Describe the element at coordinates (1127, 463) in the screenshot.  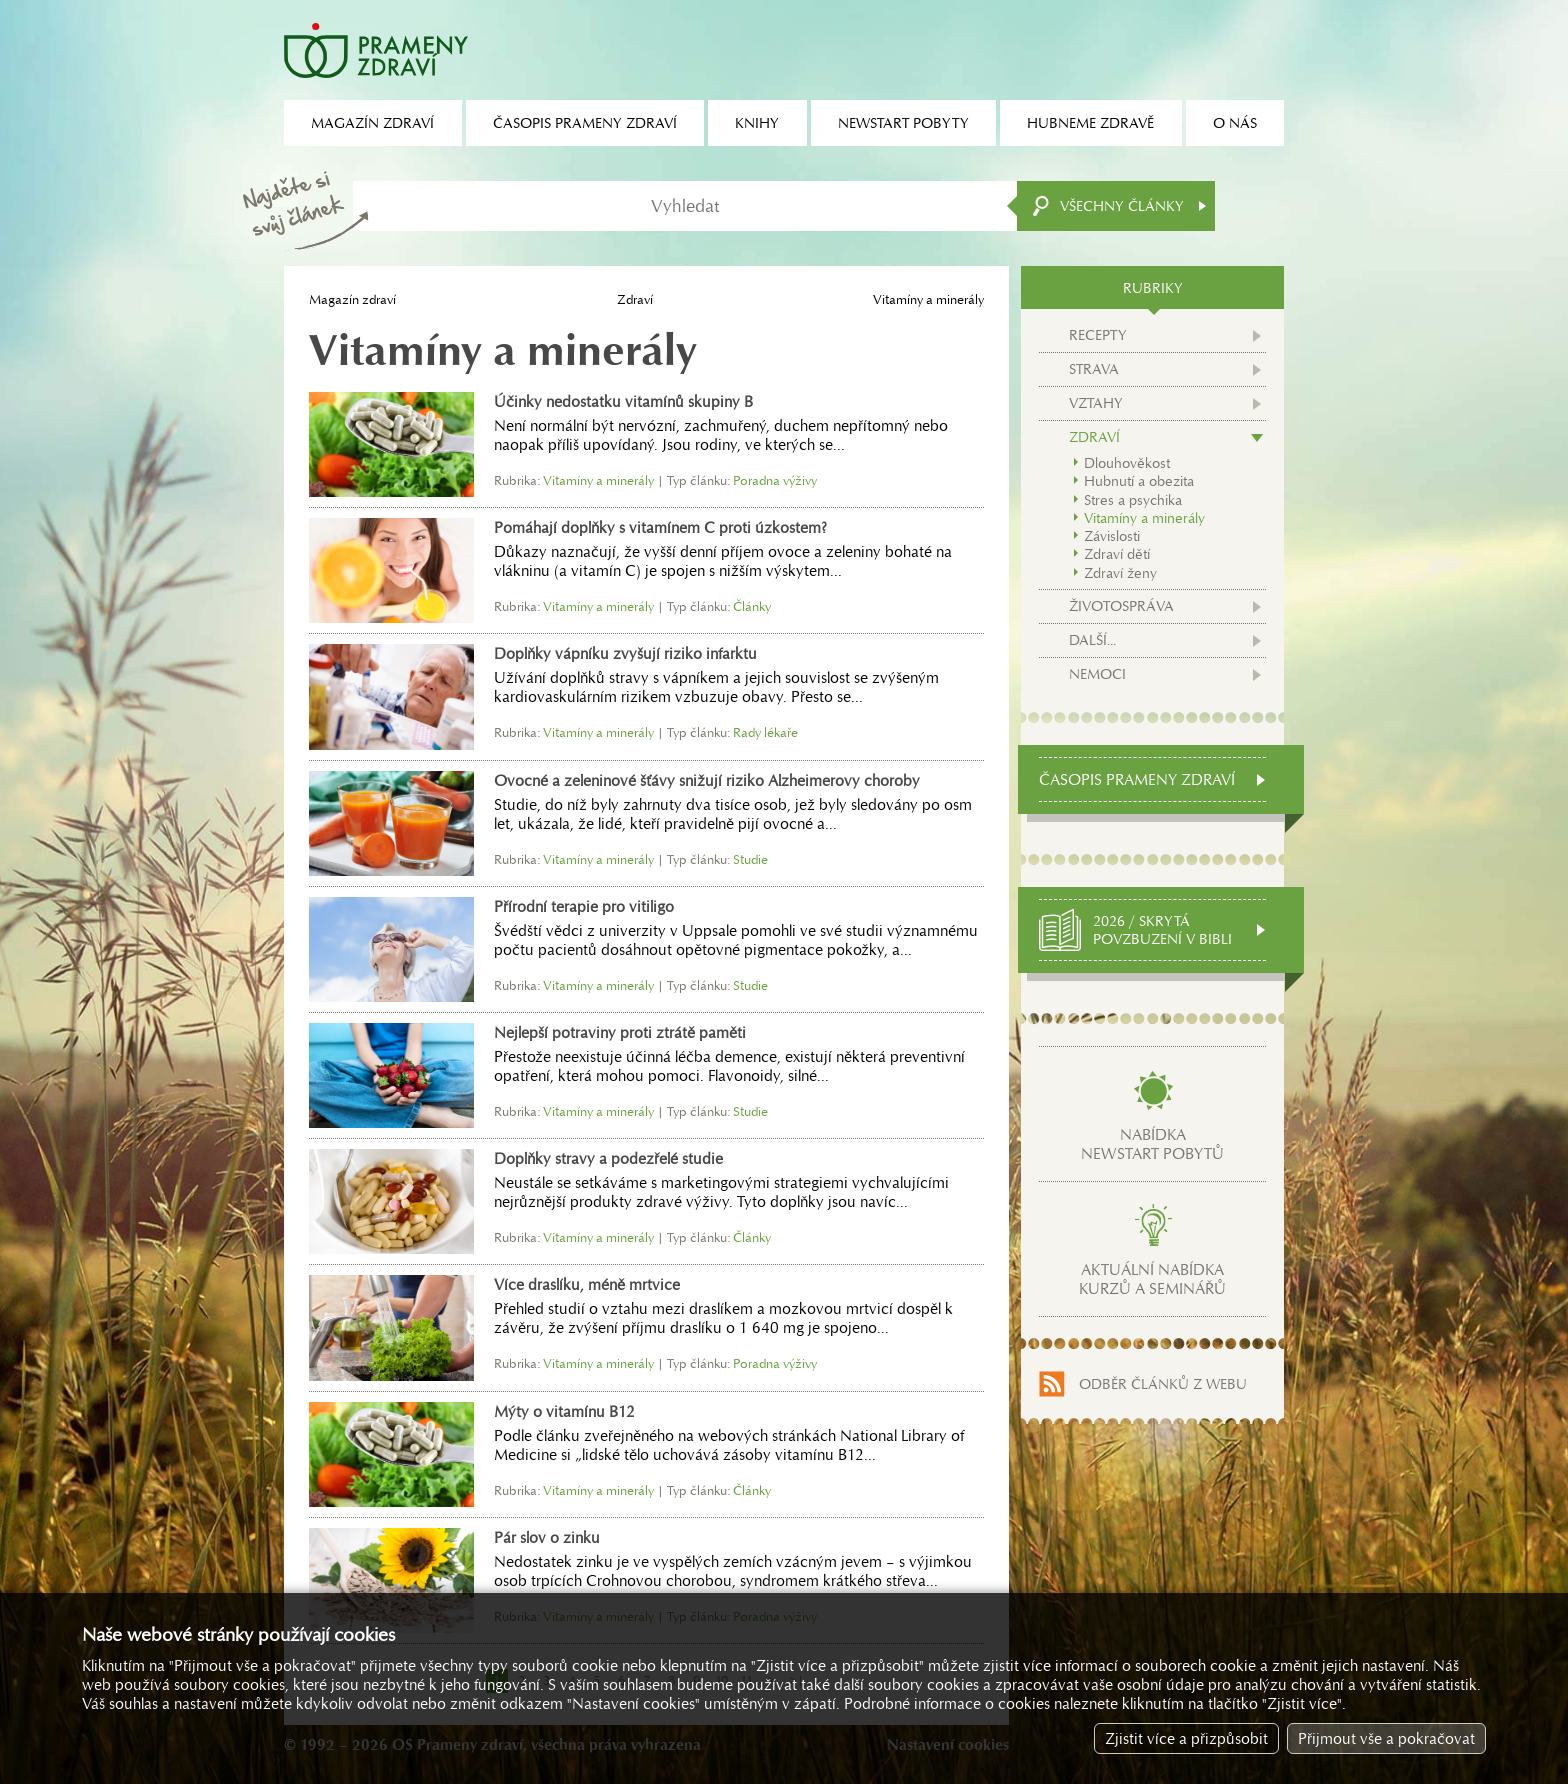
I see `Dlouhověkost` at that location.